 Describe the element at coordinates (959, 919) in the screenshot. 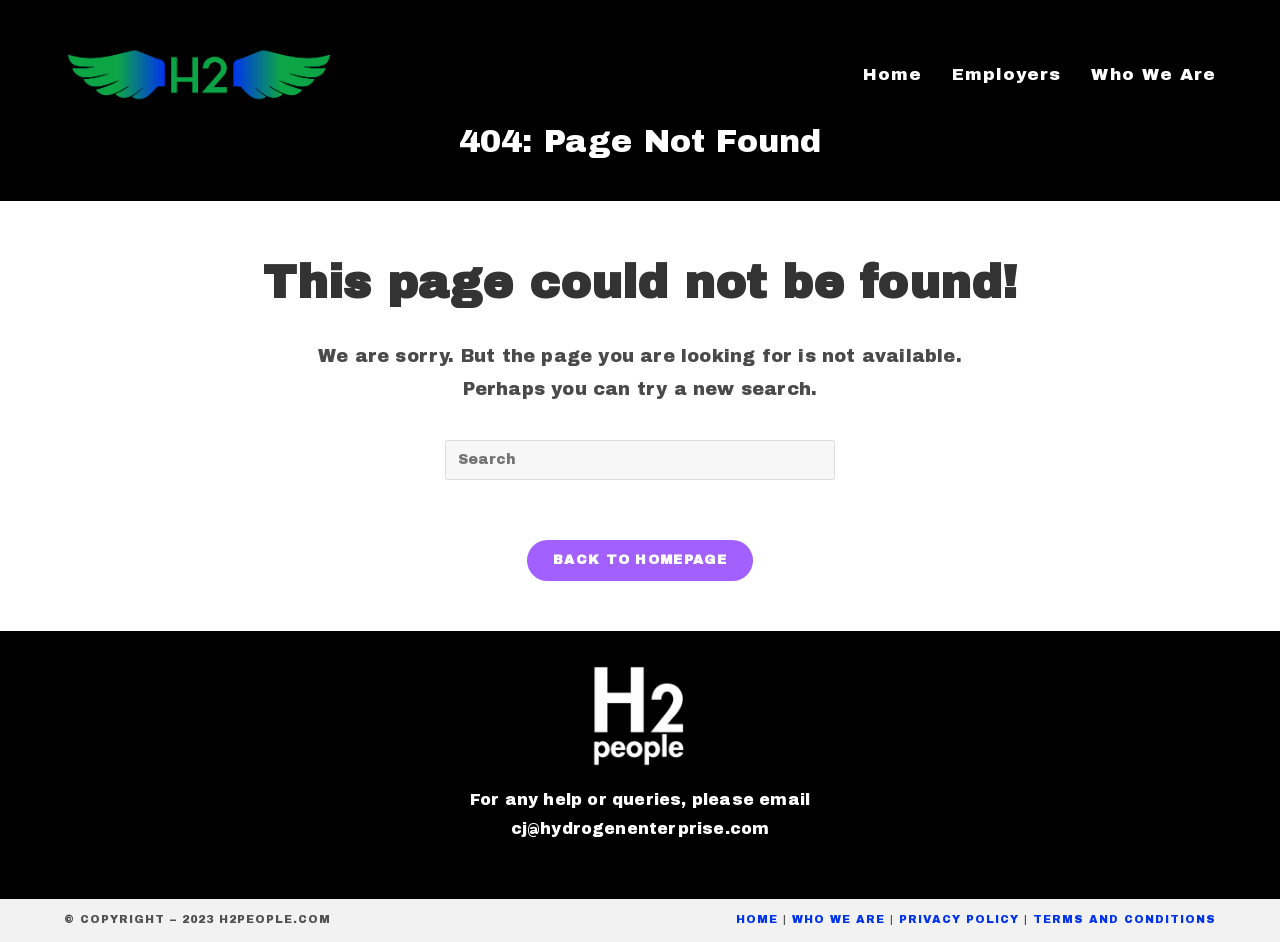

I see `privacy policy` at that location.